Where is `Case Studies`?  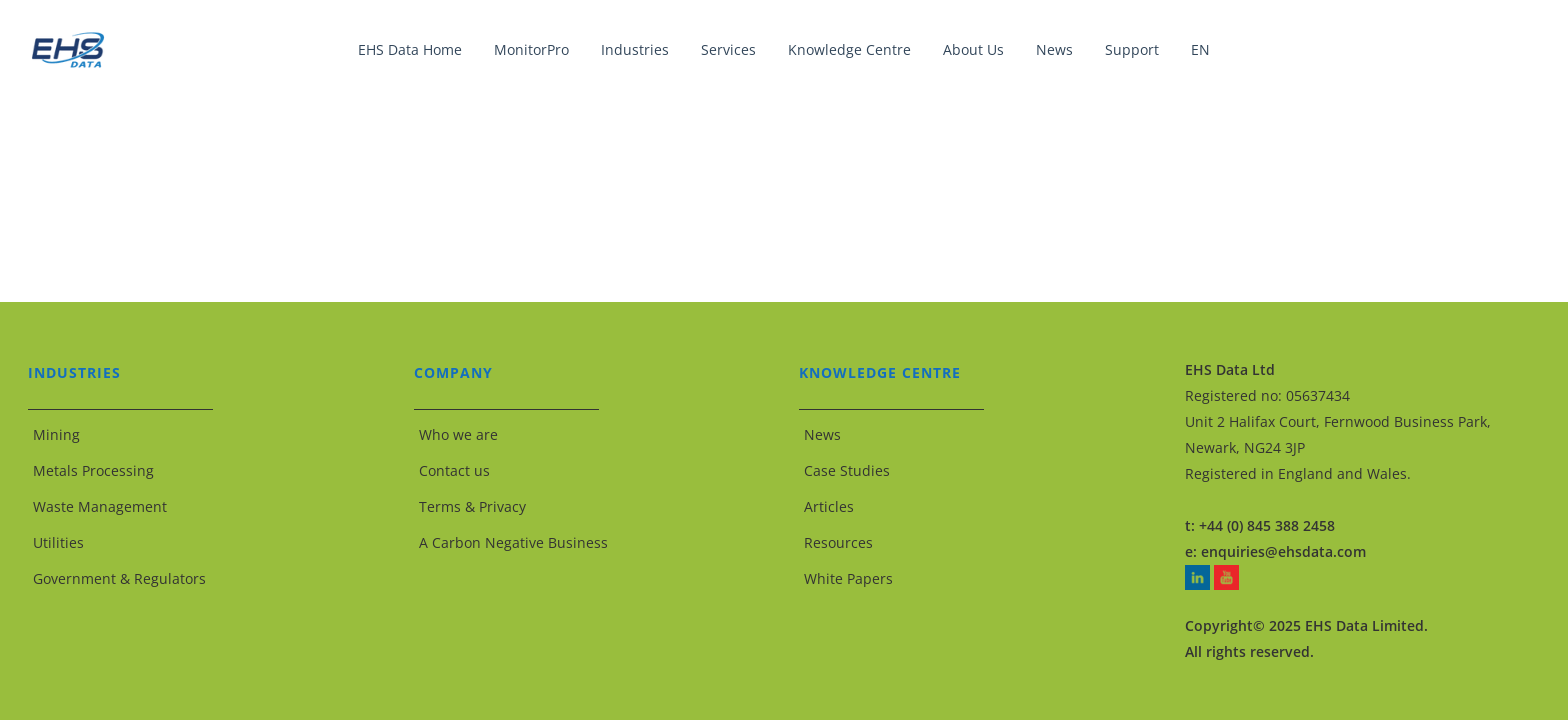 Case Studies is located at coordinates (847, 470).